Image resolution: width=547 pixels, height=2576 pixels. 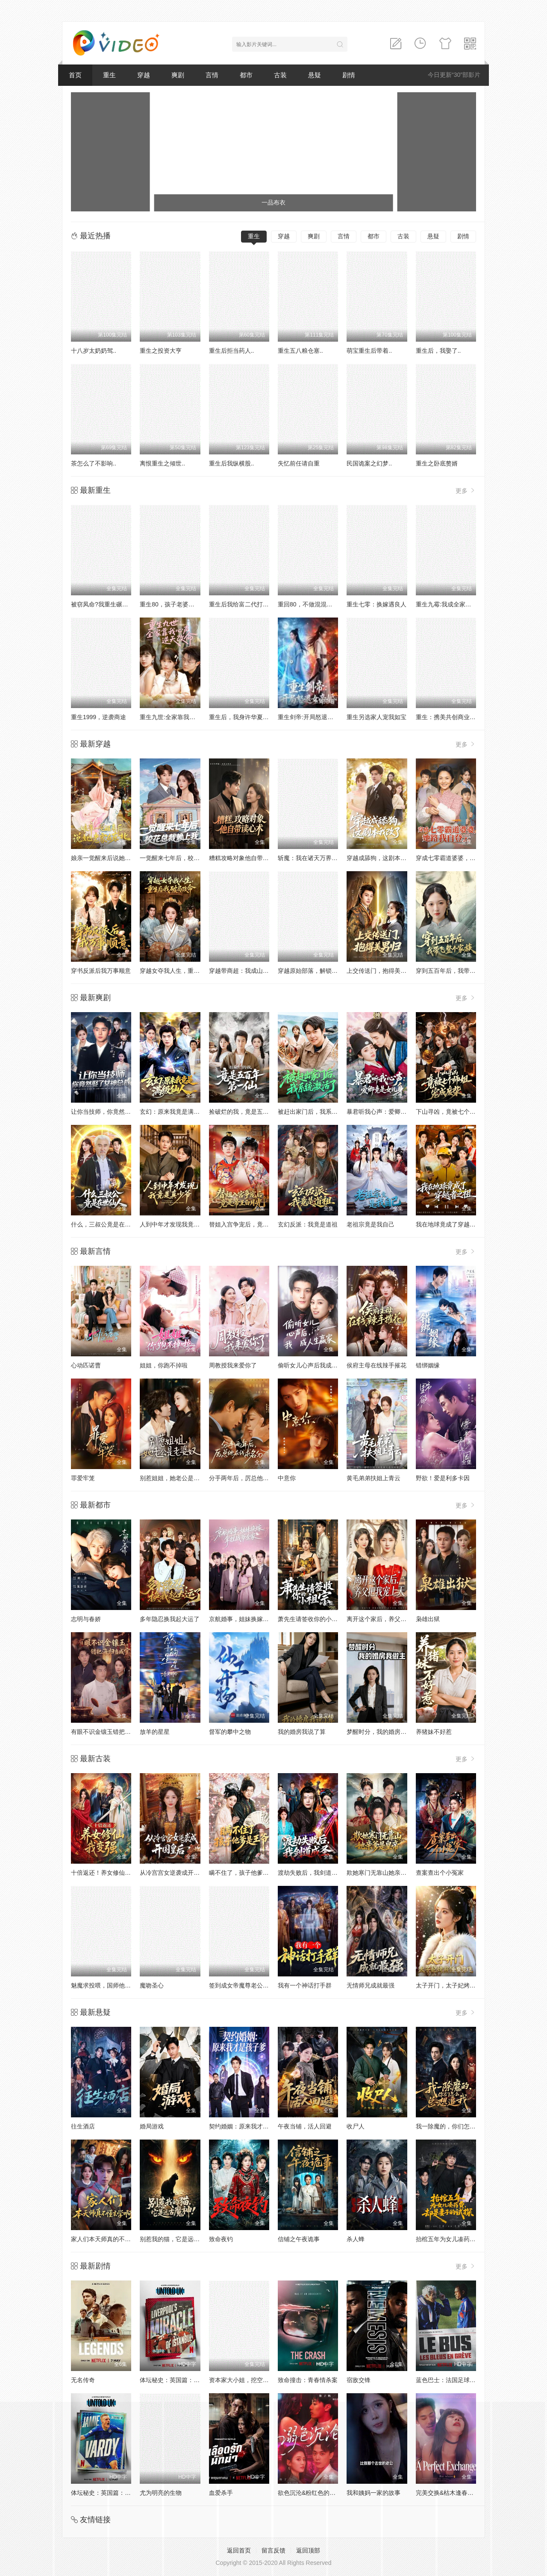 I want to click on 糟糕攻略对象他自带读心术, so click(x=245, y=858).